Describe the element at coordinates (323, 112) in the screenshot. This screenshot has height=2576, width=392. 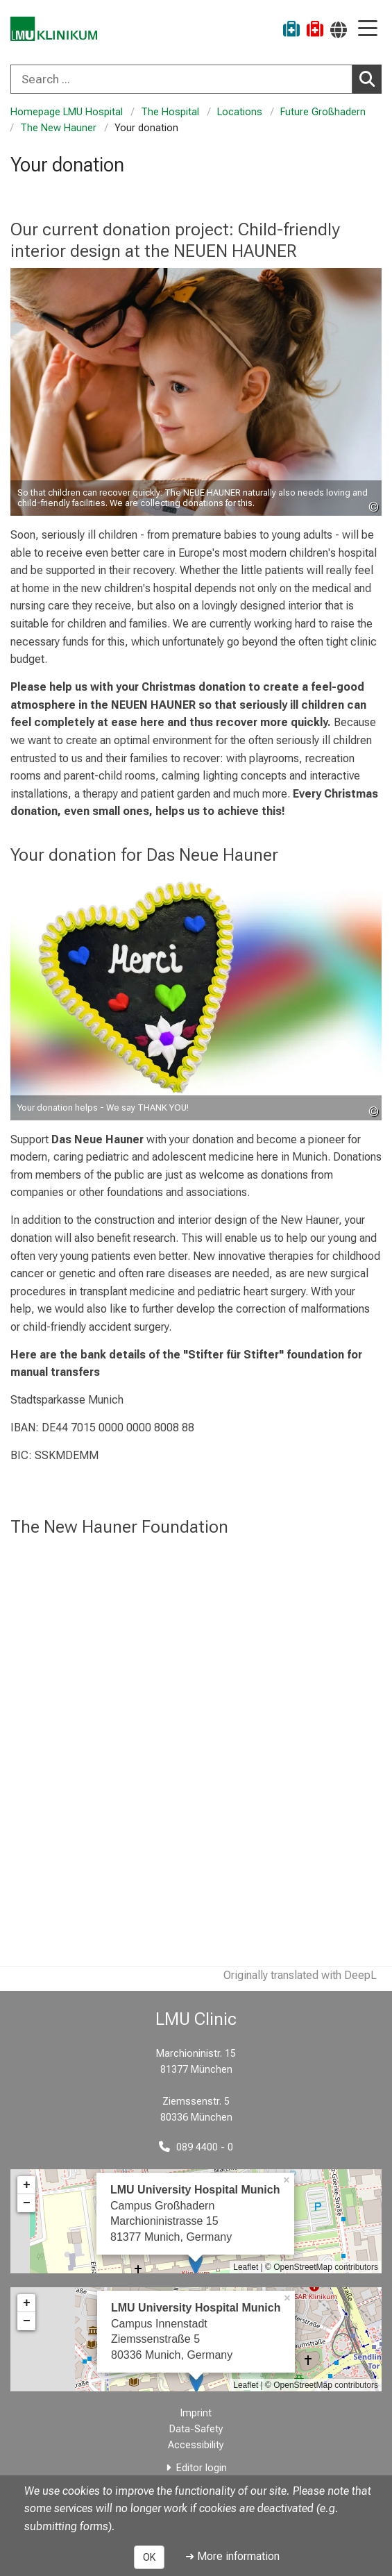
I see `Future Großhadern` at that location.